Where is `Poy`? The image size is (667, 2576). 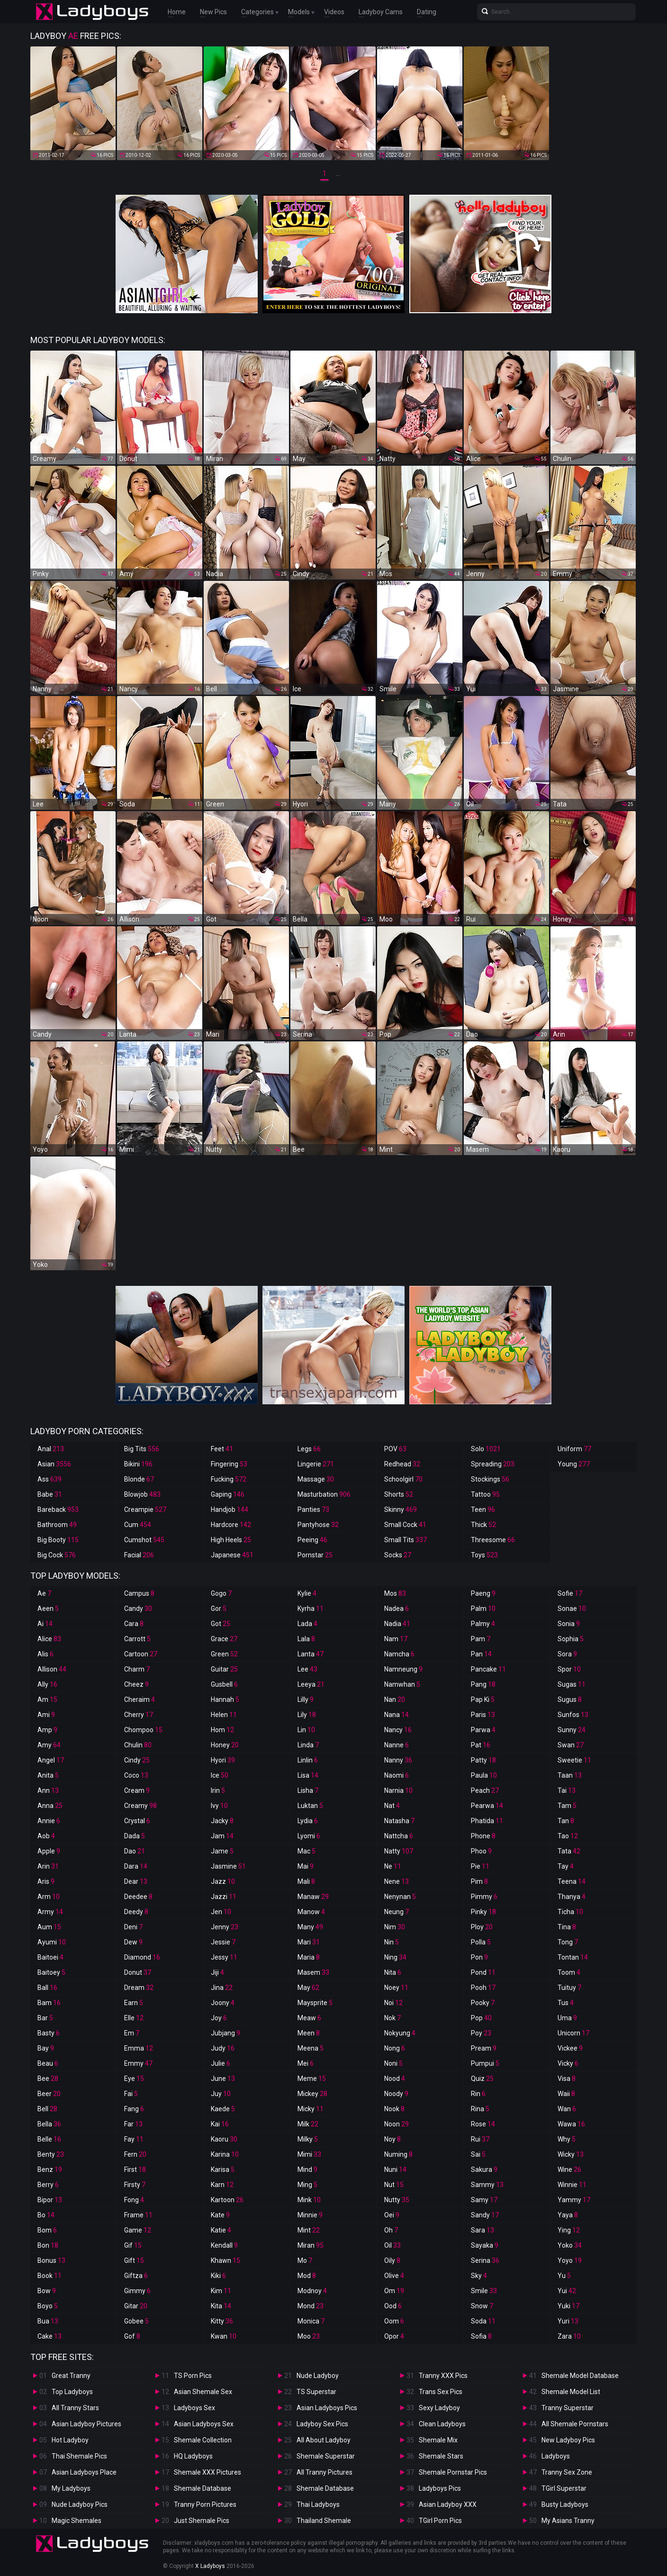 Poy is located at coordinates (481, 2033).